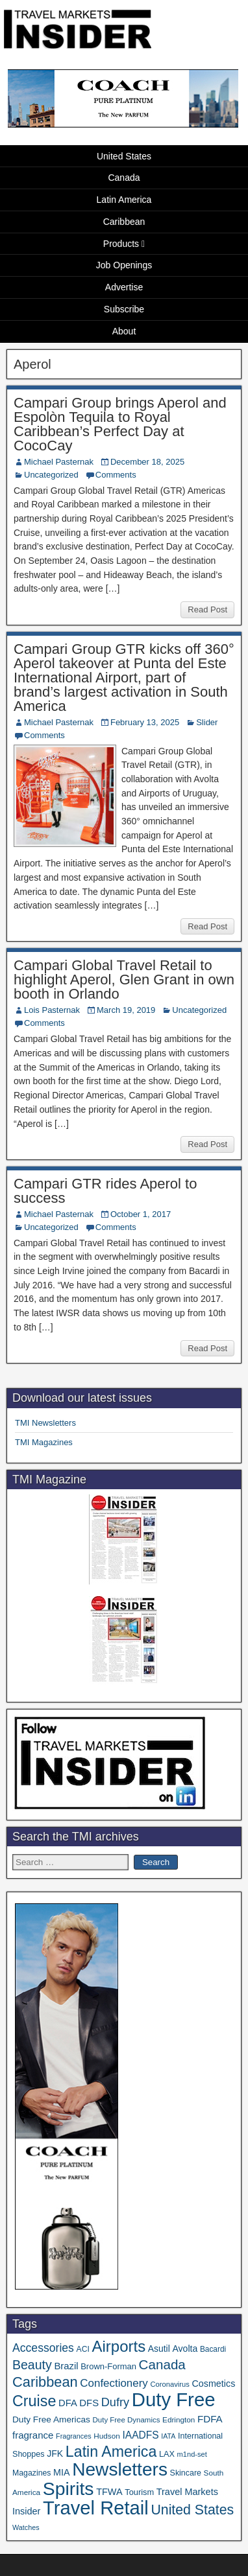 The height and width of the screenshot is (2576, 248). I want to click on United States, so click(124, 156).